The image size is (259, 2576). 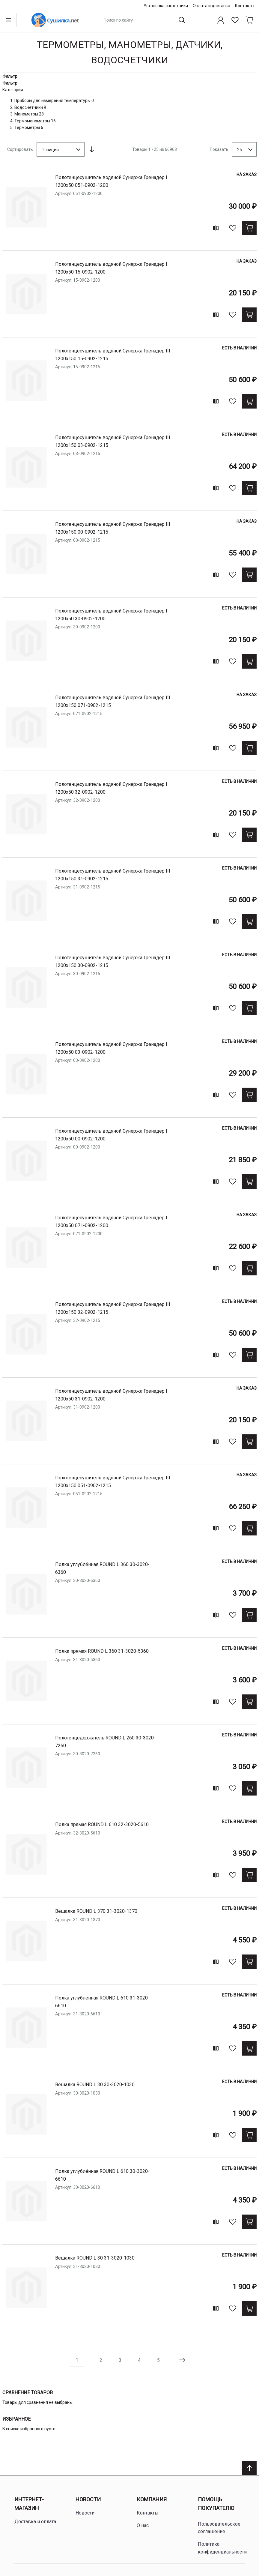 What do you see at coordinates (219, 149) in the screenshot?
I see `Показать [Show number of products on the page]` at bounding box center [219, 149].